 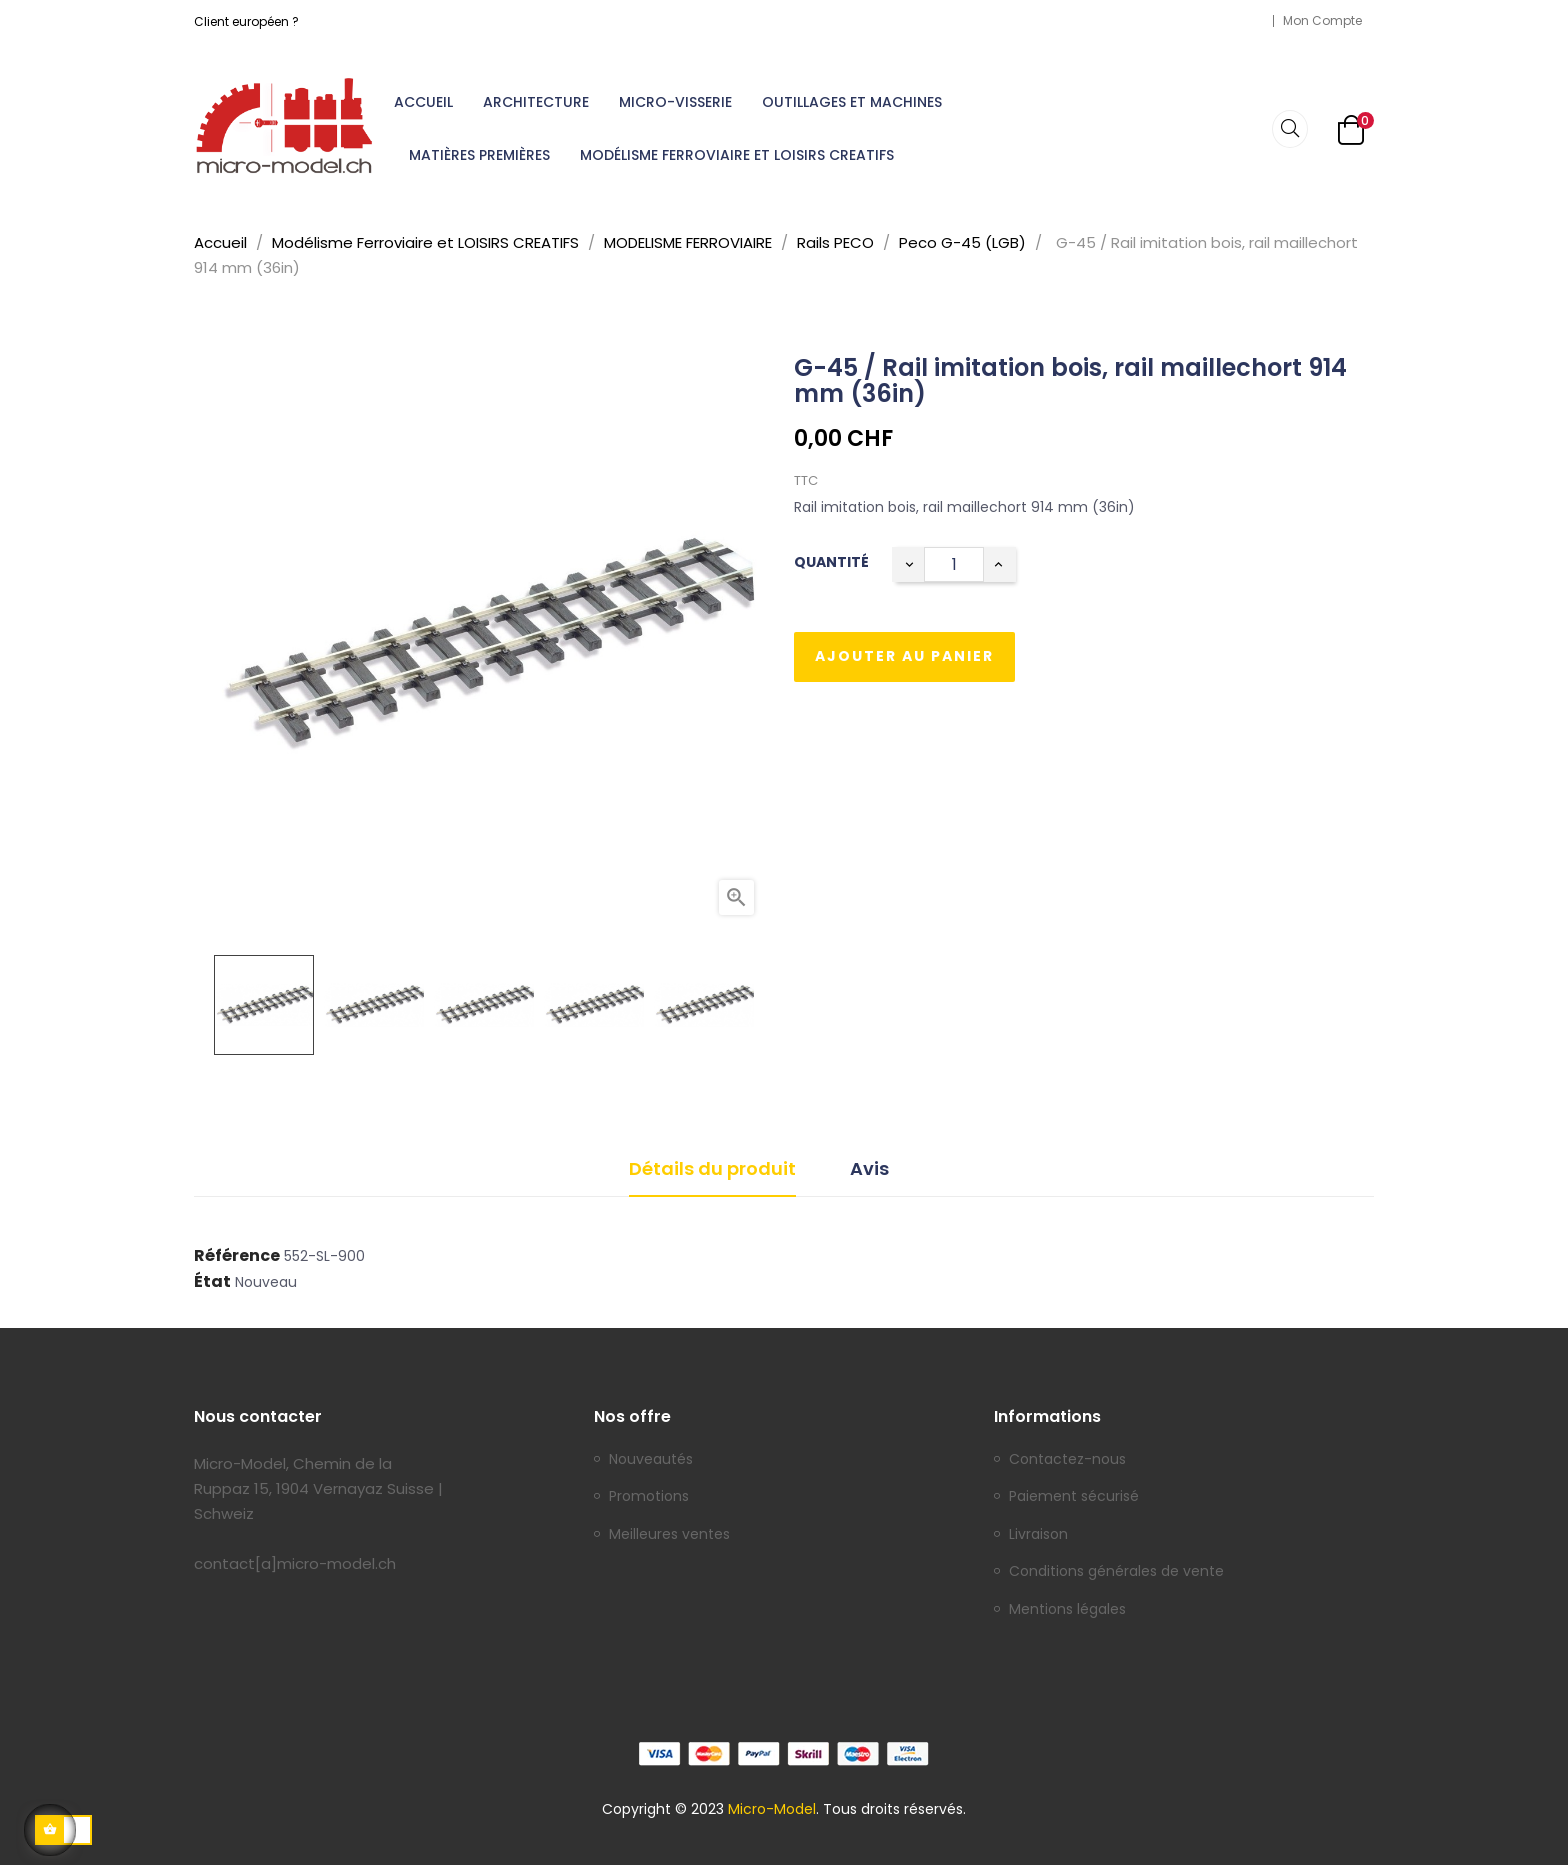 I want to click on Nouveautés, so click(x=651, y=1460).